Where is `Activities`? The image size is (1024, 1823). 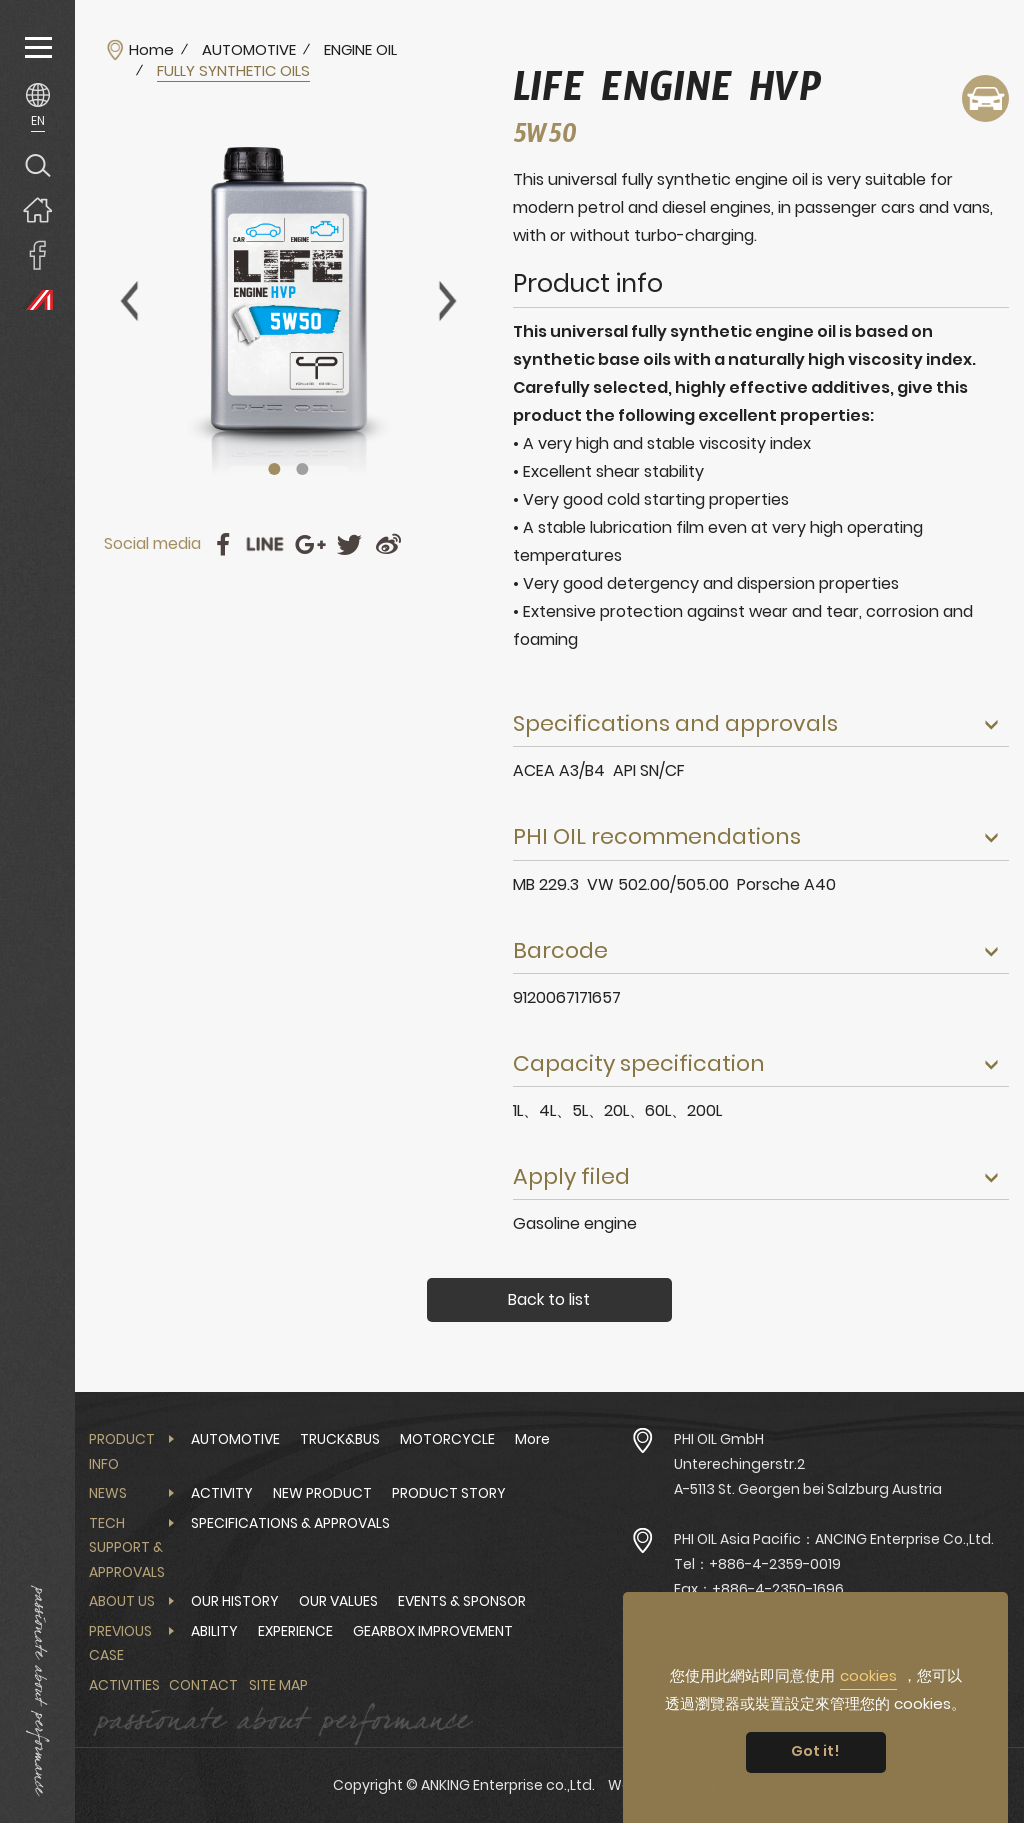 Activities is located at coordinates (124, 1685).